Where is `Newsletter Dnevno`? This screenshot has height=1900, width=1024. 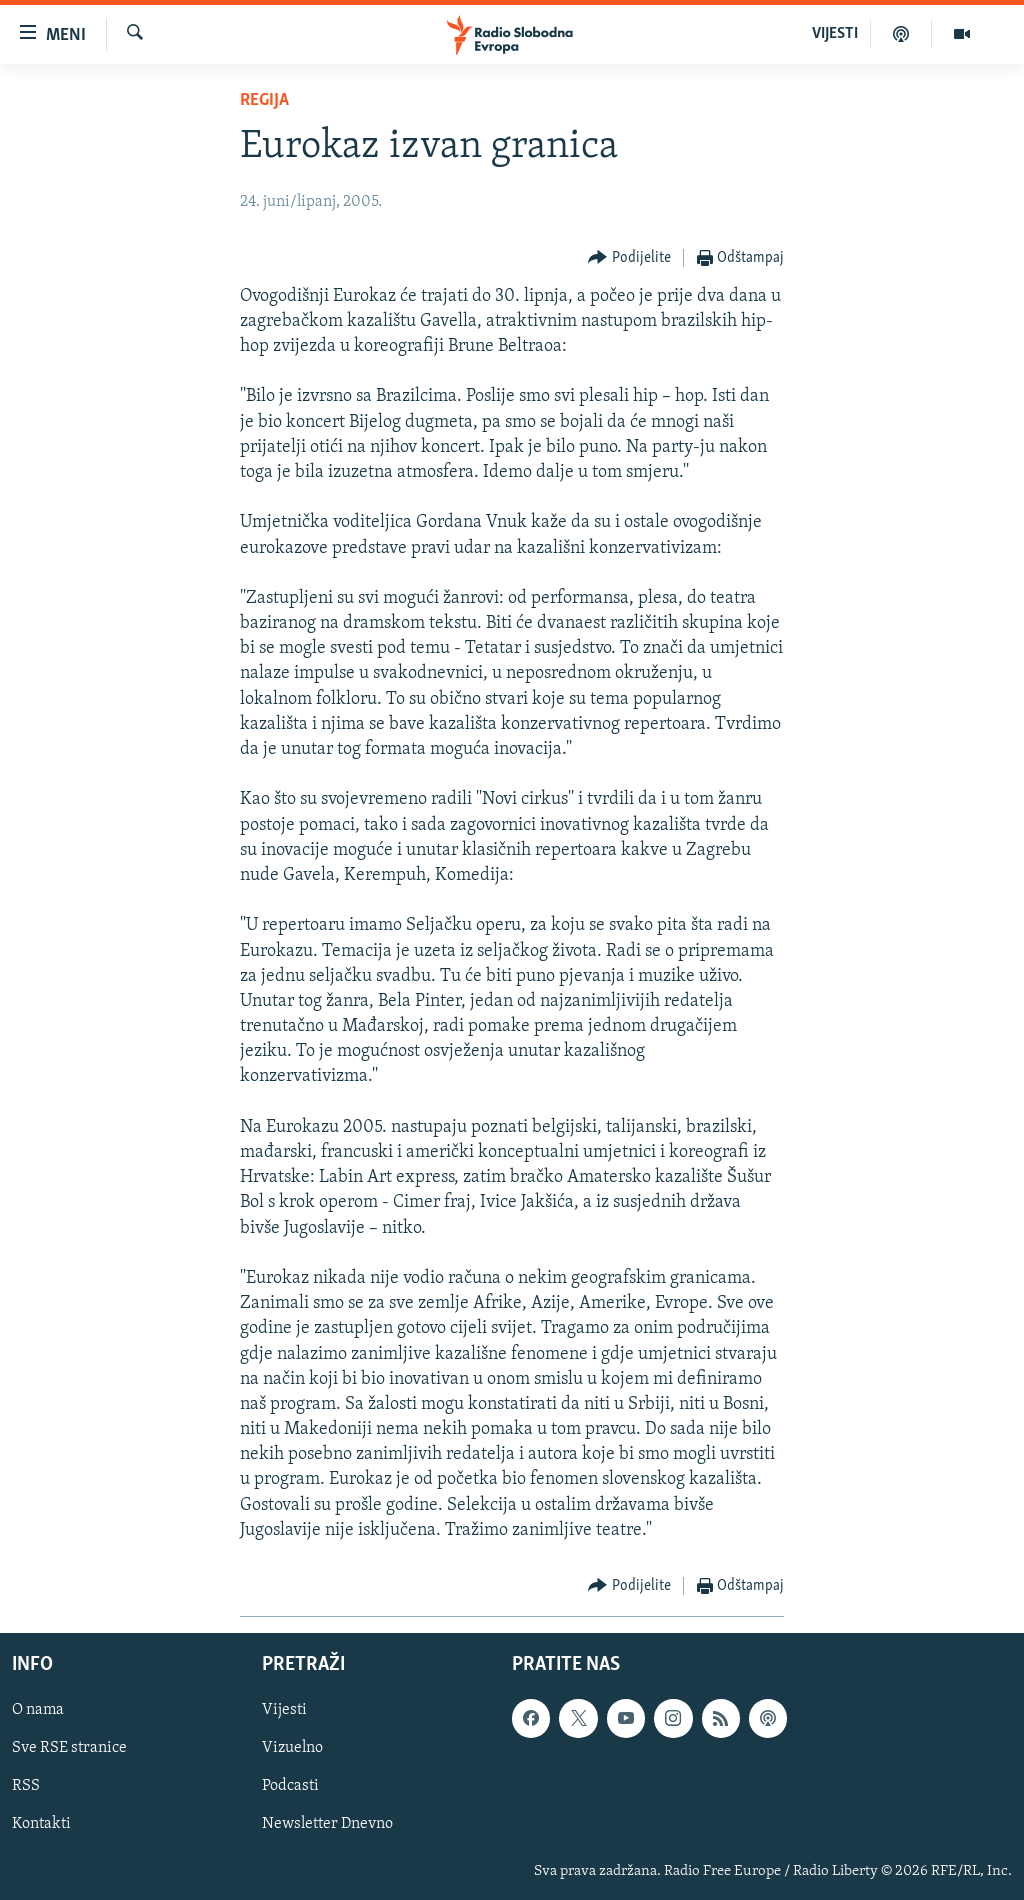 Newsletter Dnevno is located at coordinates (327, 1825).